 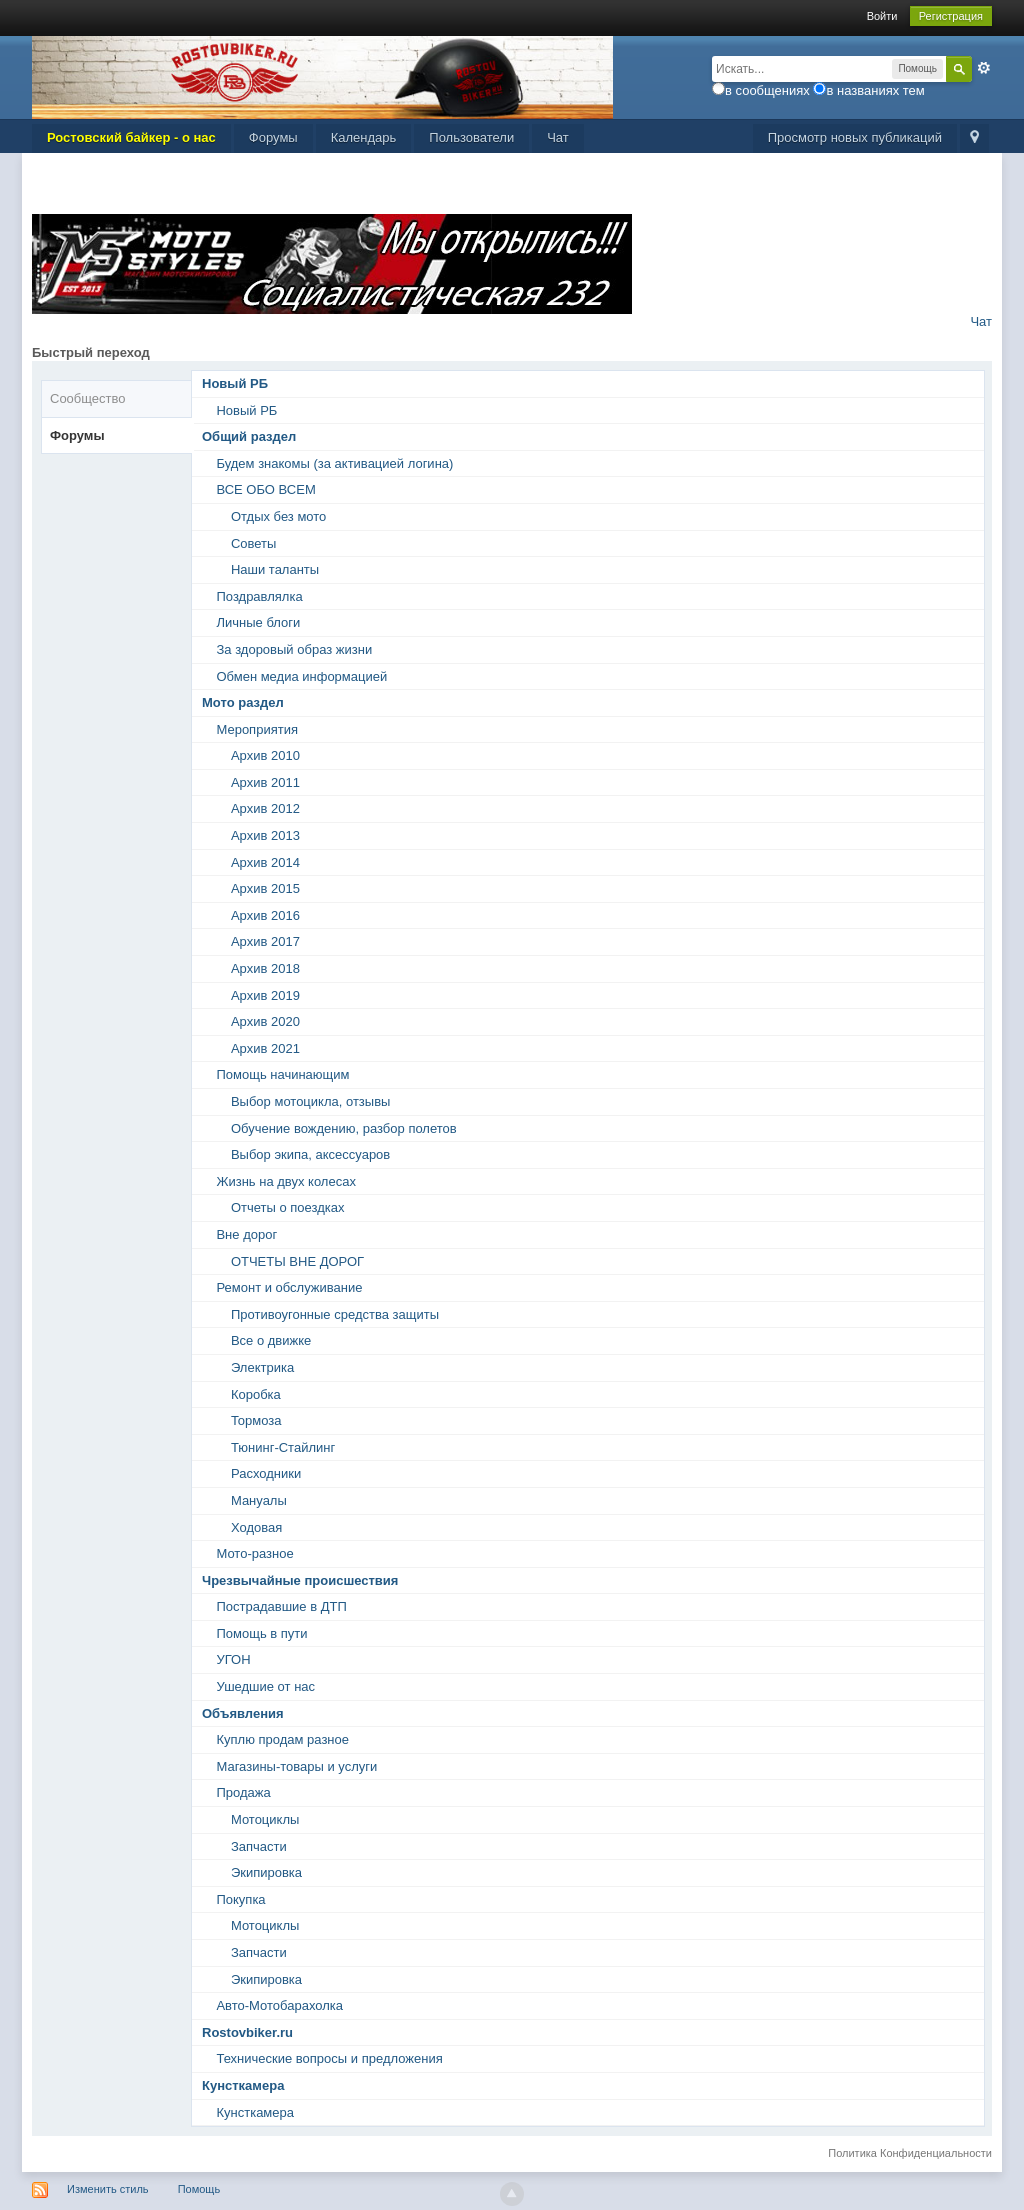 What do you see at coordinates (296, 1766) in the screenshot?
I see `Магазины-товары и услуги` at bounding box center [296, 1766].